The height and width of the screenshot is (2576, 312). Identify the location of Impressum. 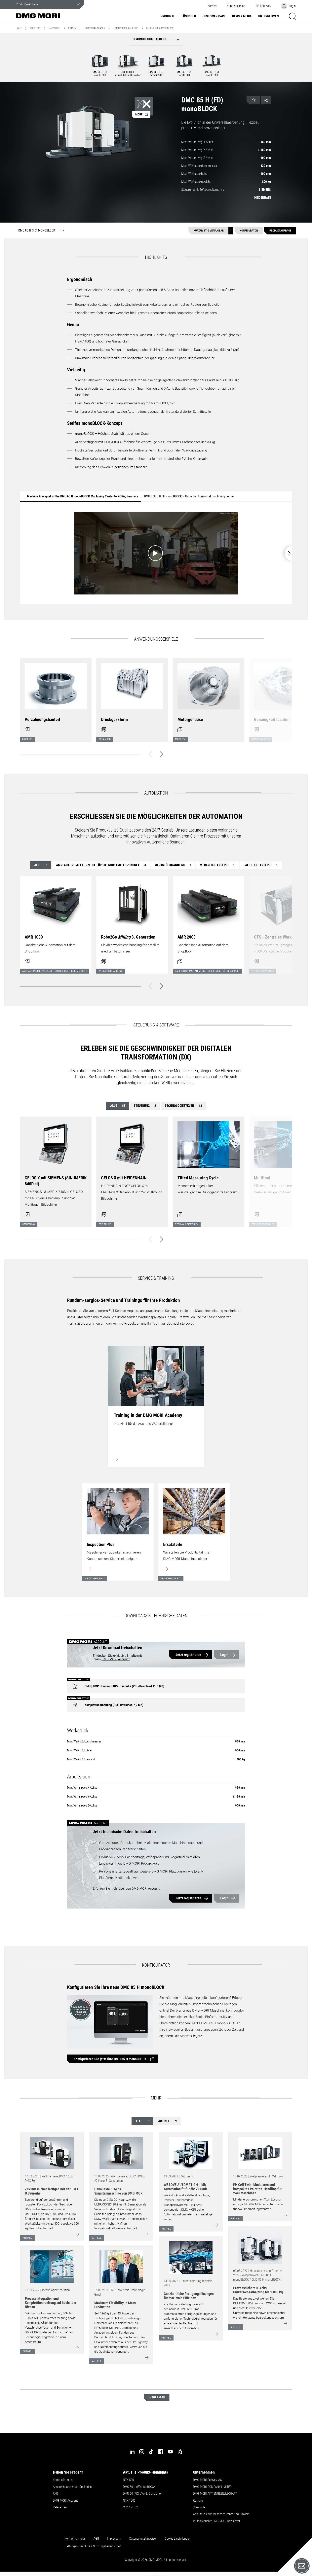
(114, 2538).